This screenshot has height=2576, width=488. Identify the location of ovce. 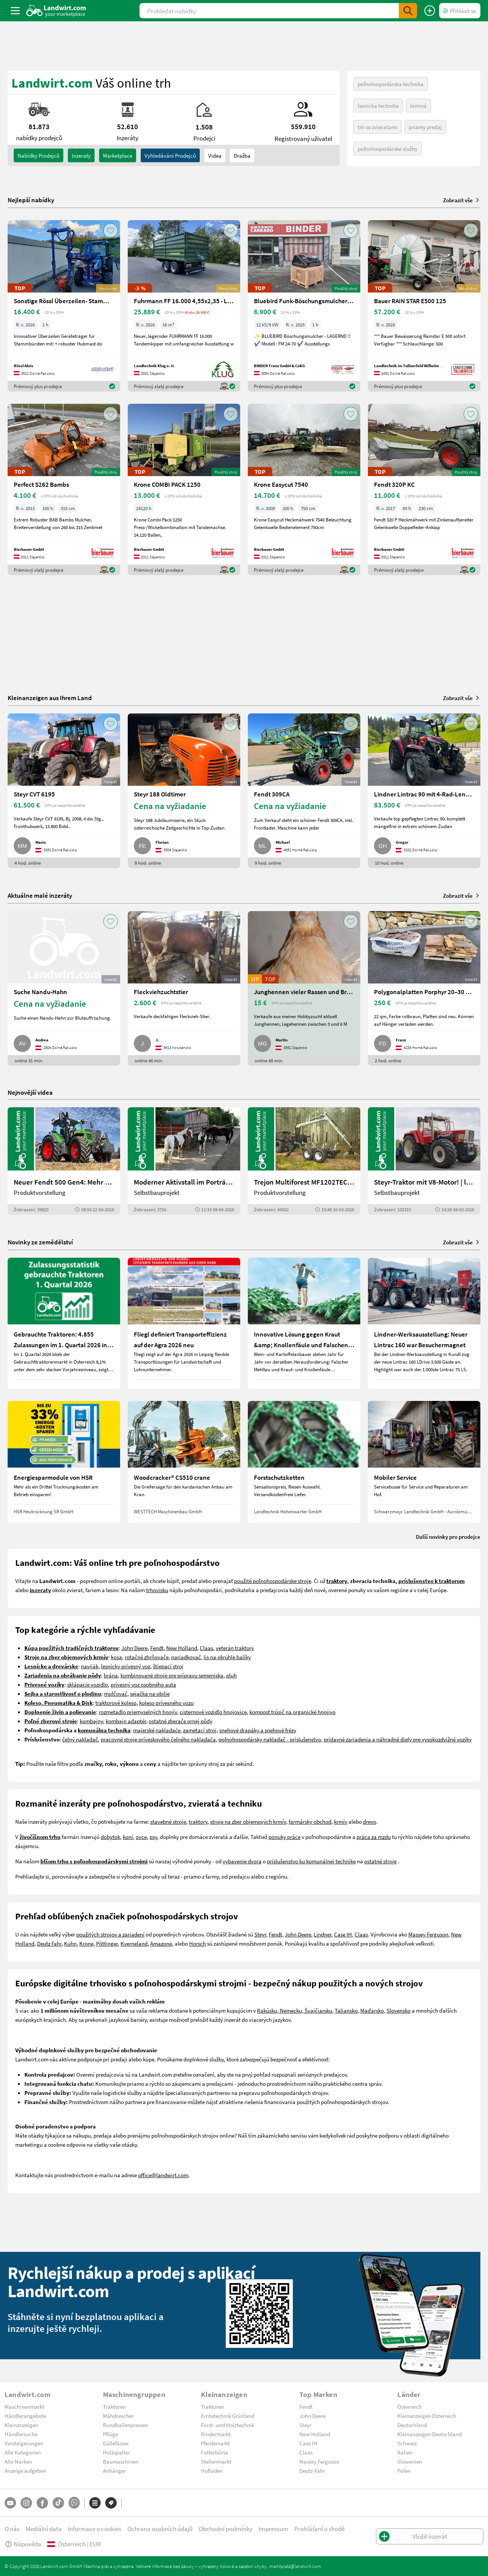
(141, 1836).